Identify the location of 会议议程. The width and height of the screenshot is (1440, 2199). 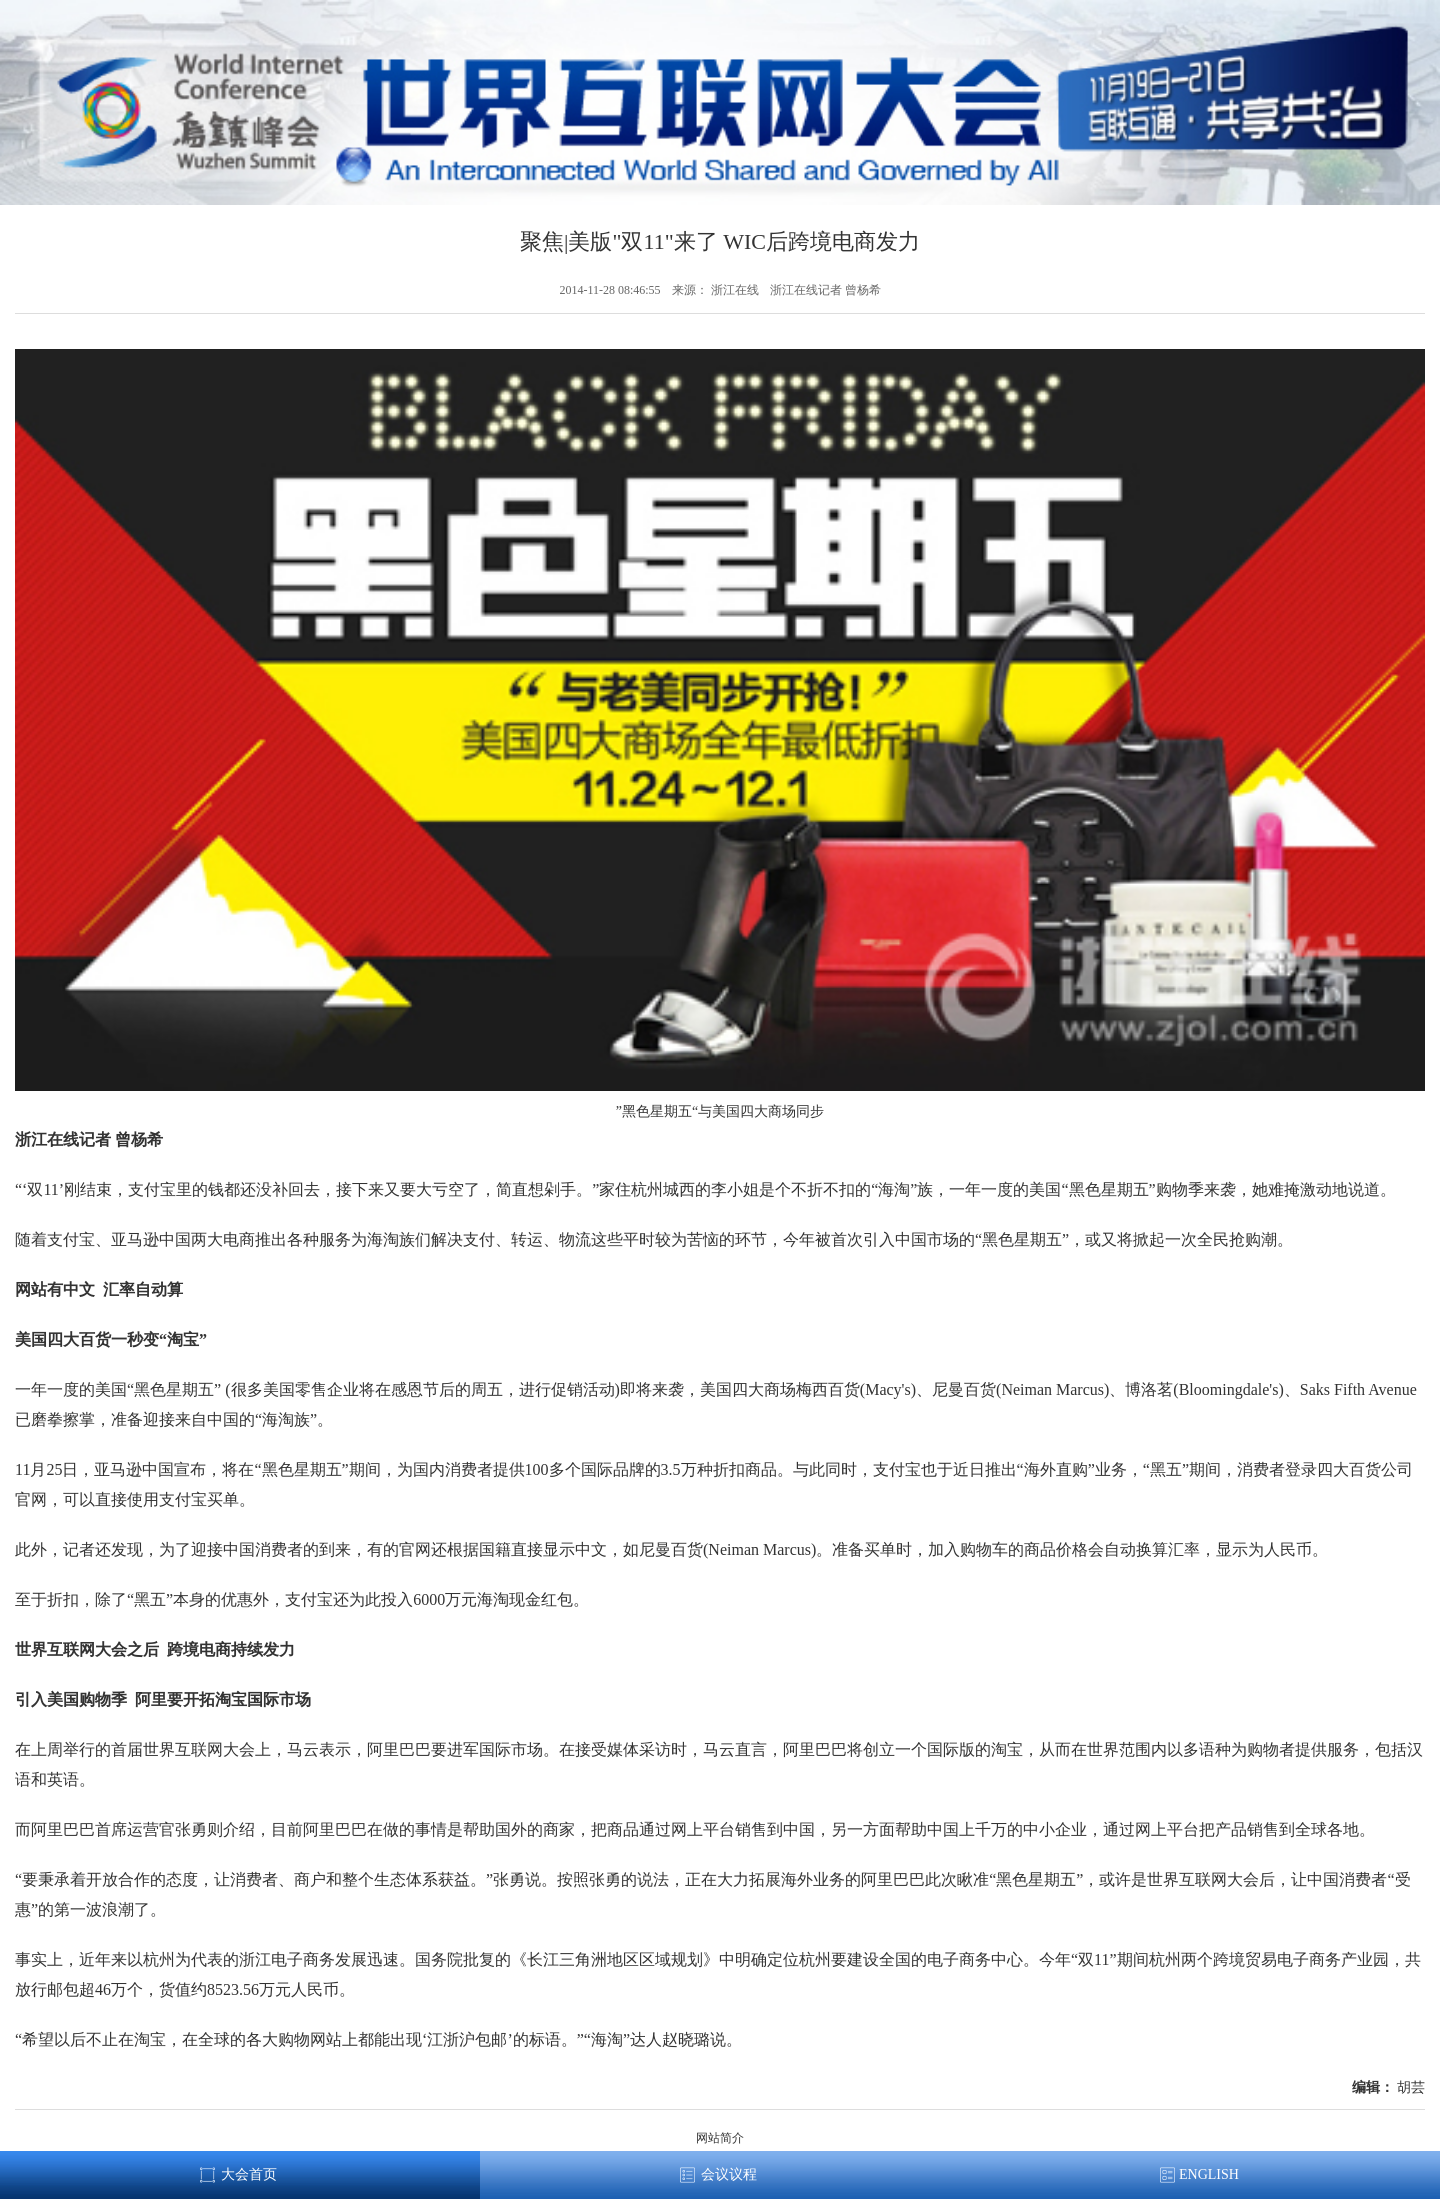
(729, 2174).